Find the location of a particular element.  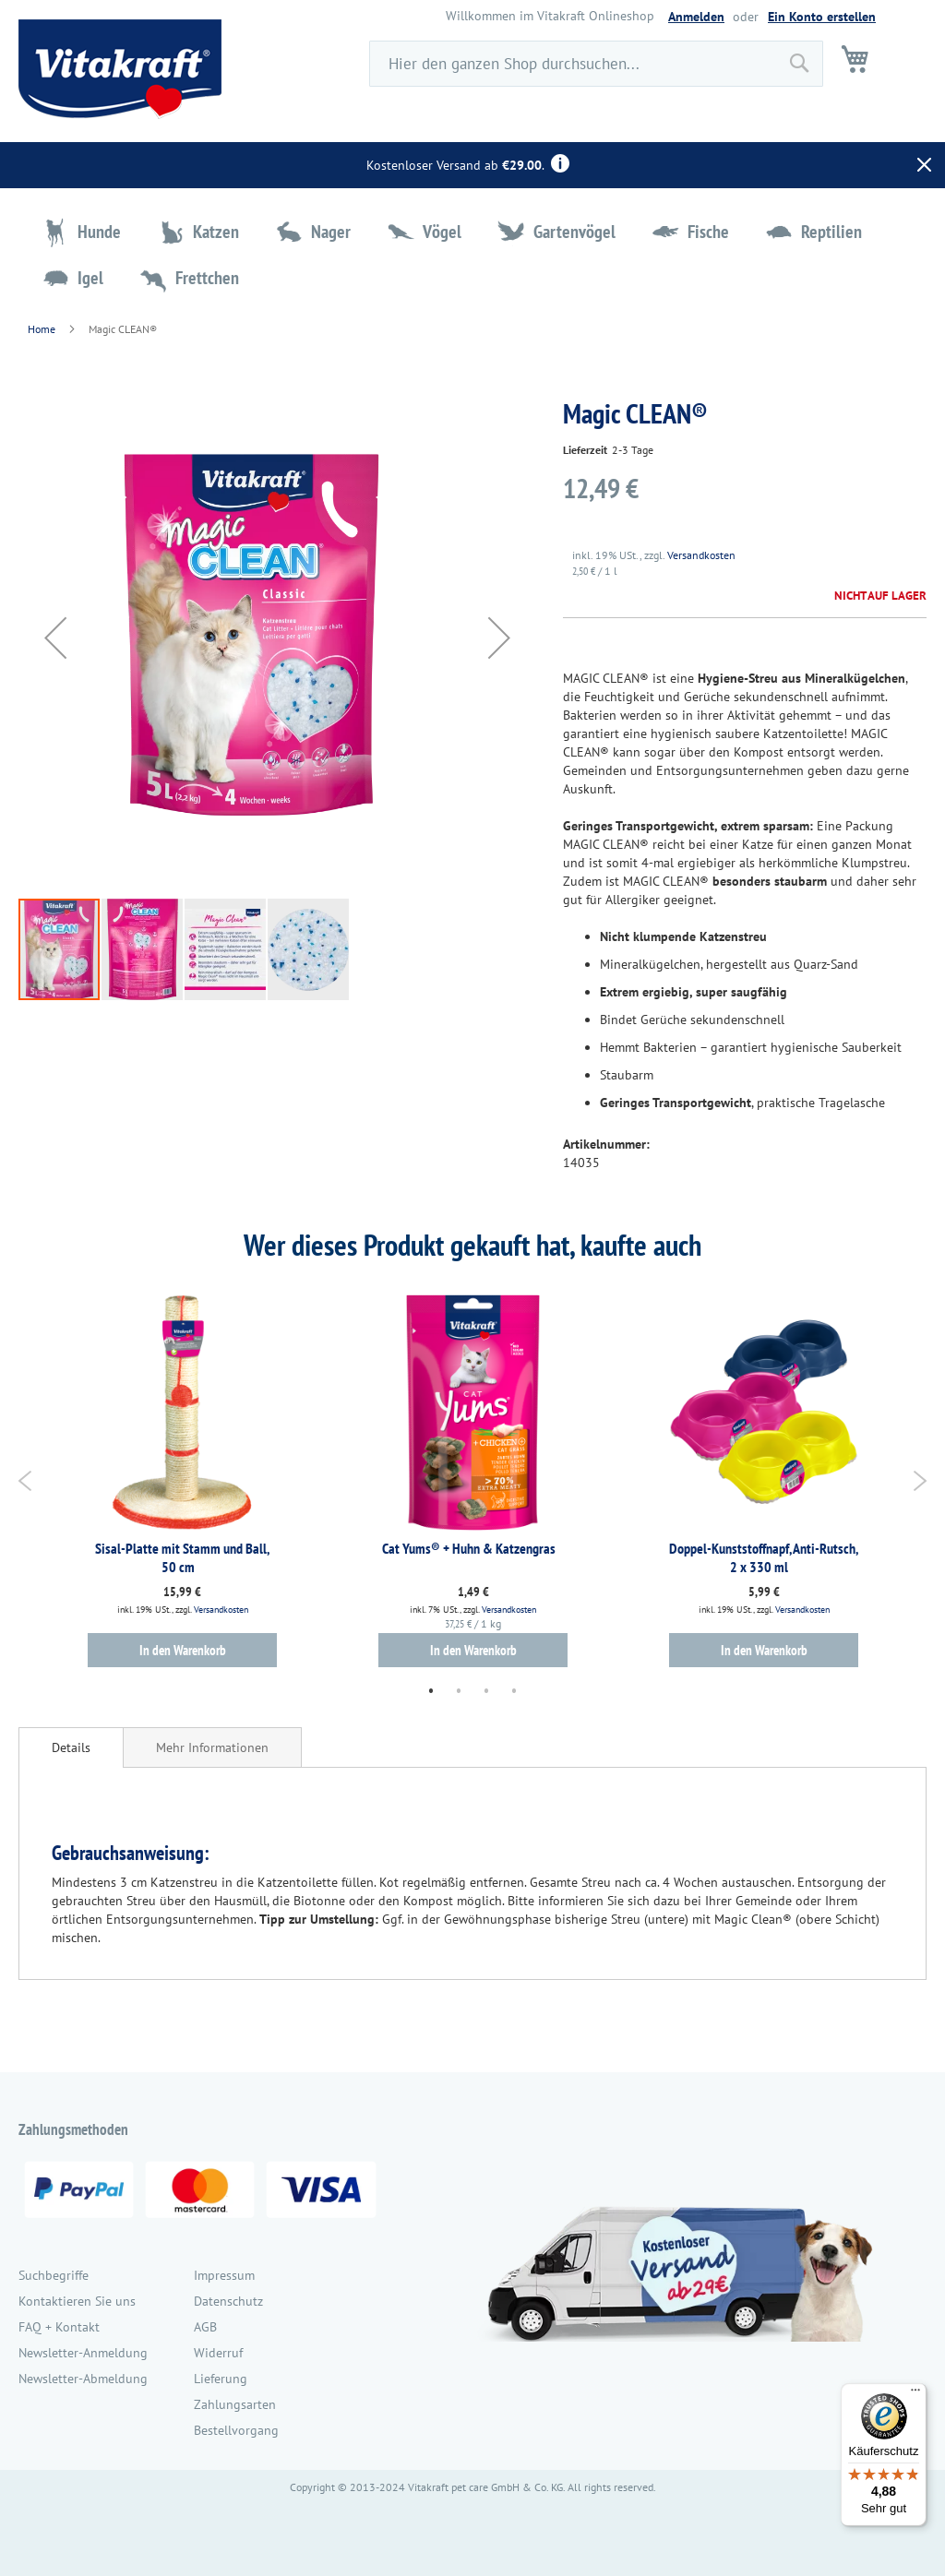

Home is located at coordinates (41, 329).